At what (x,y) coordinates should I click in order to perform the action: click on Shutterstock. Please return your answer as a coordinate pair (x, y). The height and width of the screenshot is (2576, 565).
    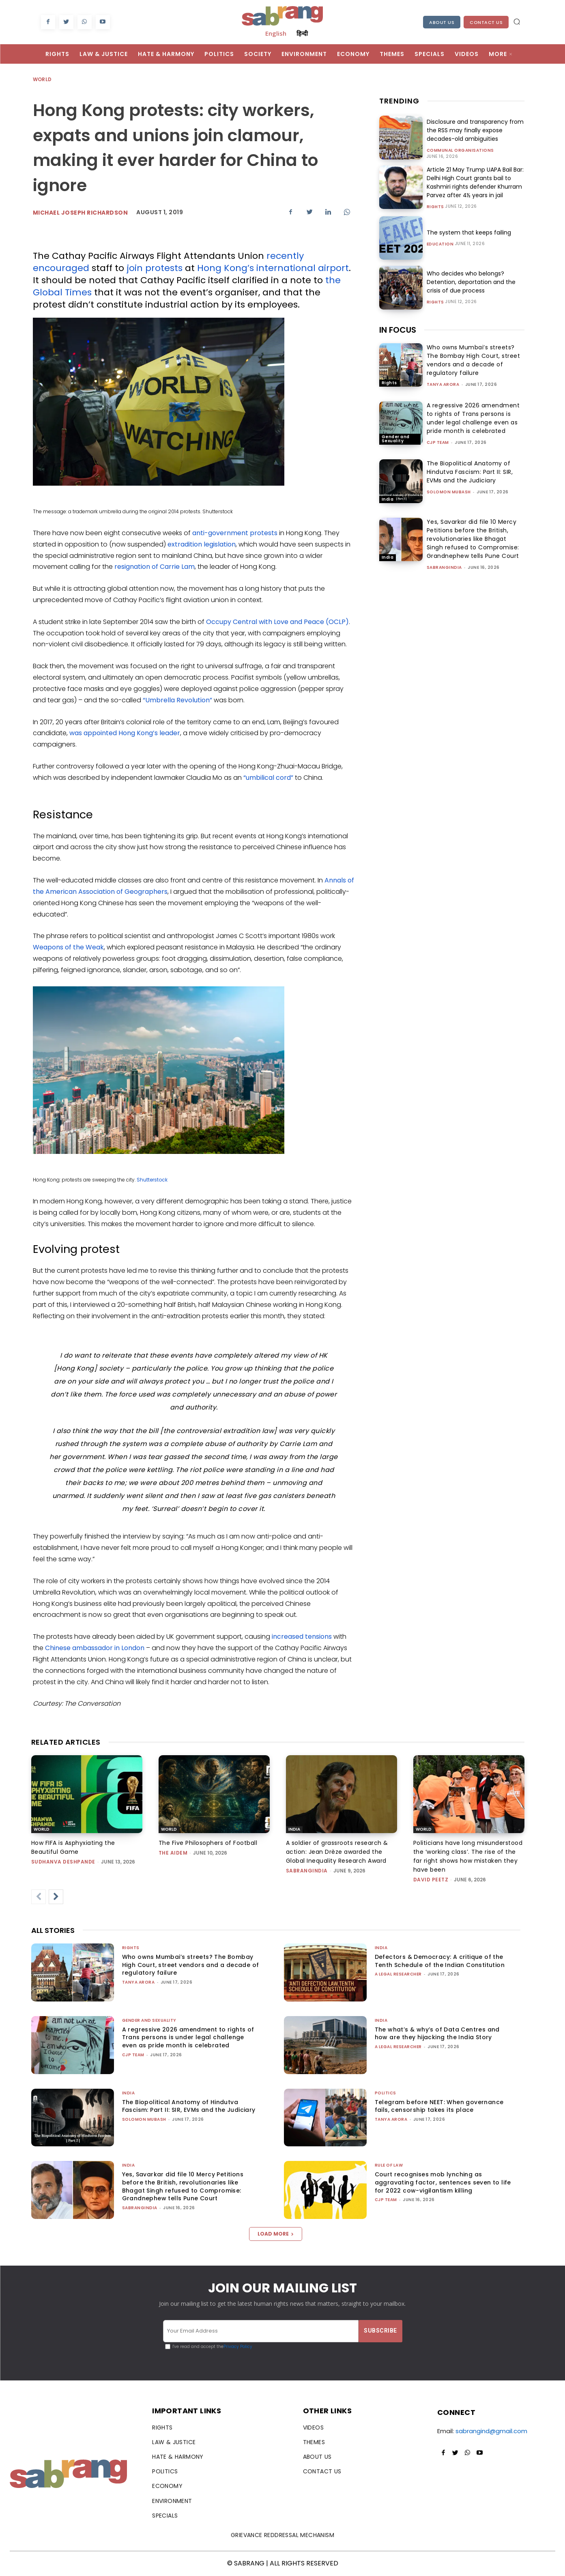
    Looking at the image, I should click on (152, 1179).